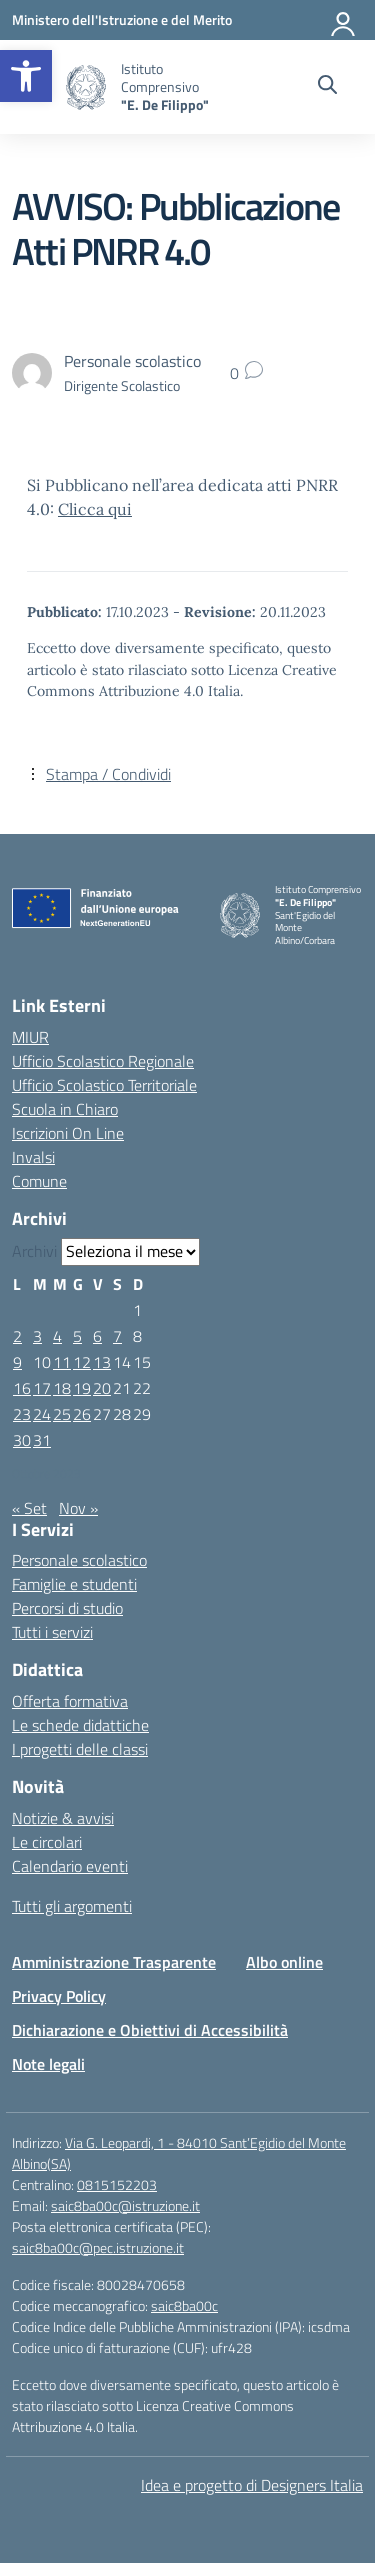 The width and height of the screenshot is (375, 2563). I want to click on « Set, so click(29, 1508).